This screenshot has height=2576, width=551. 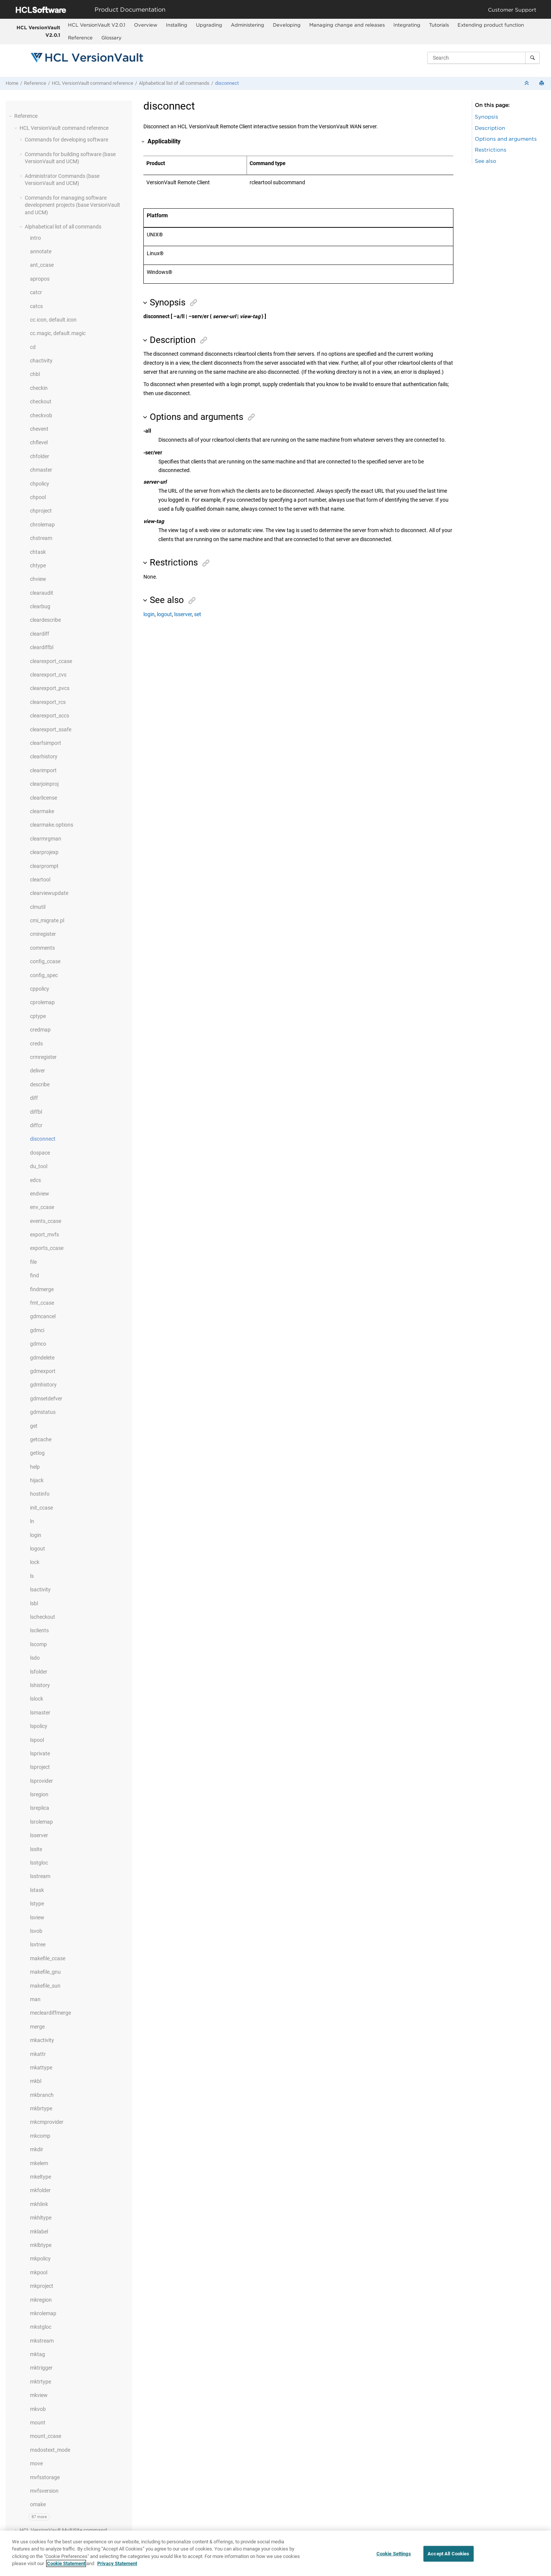 What do you see at coordinates (40, 1153) in the screenshot?
I see `dospace` at bounding box center [40, 1153].